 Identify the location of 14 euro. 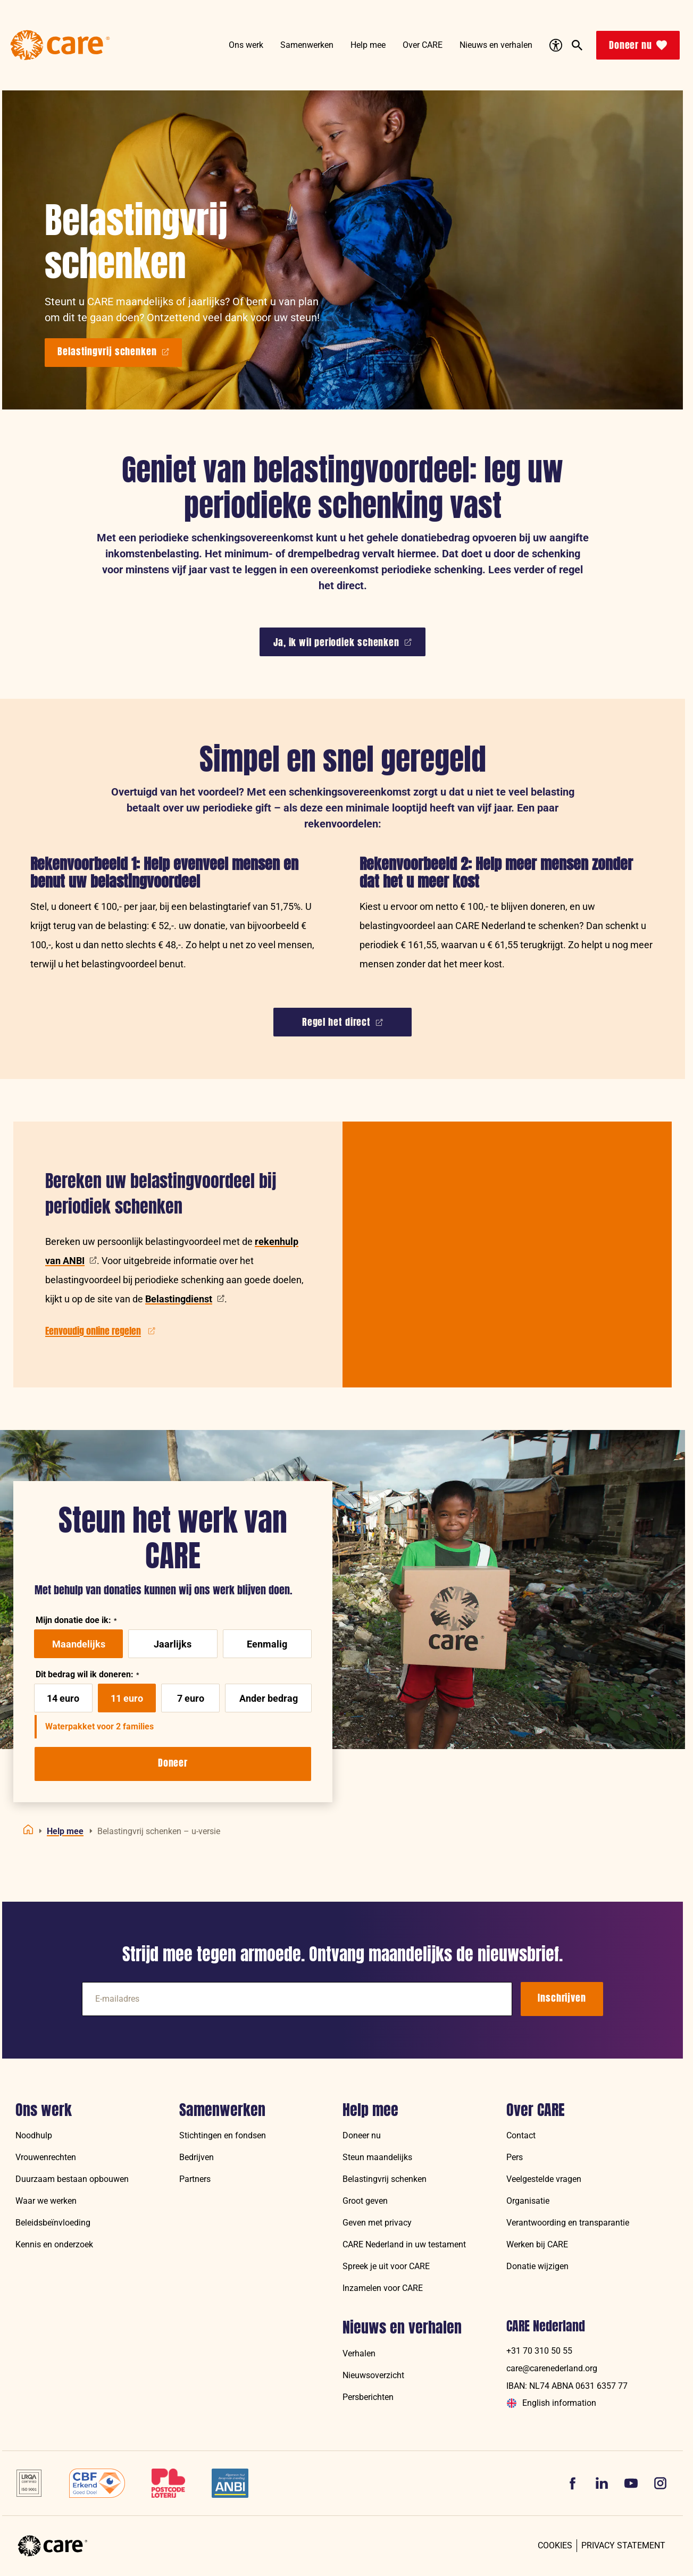
(63, 1698).